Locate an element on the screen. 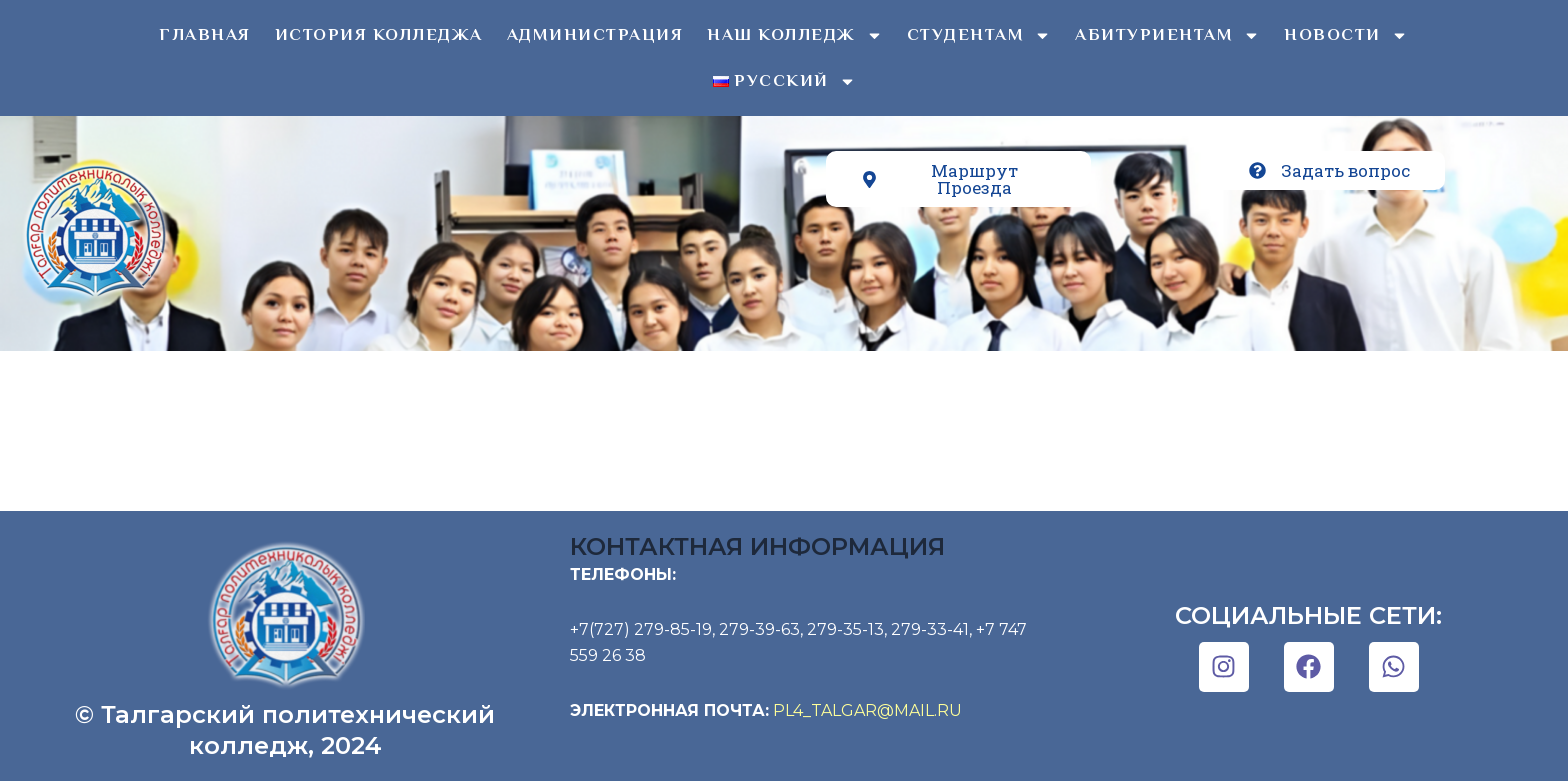 Image resolution: width=1568 pixels, height=781 pixels. История колледжа is located at coordinates (379, 34).